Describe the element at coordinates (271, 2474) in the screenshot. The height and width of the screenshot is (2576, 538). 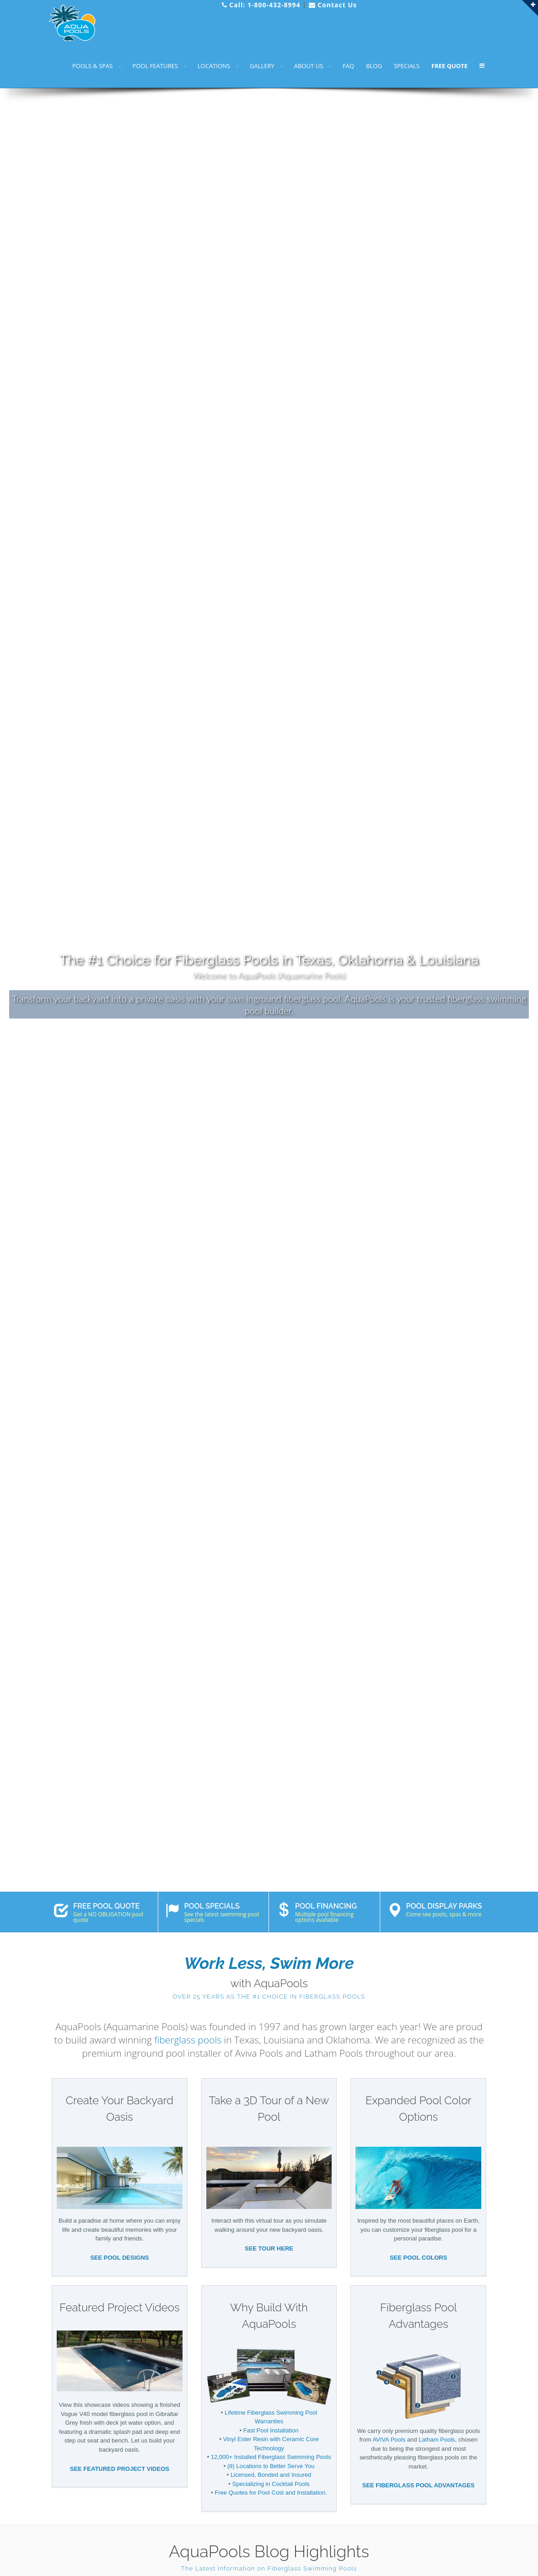
I see `Licensed, Bonded and Insured` at that location.